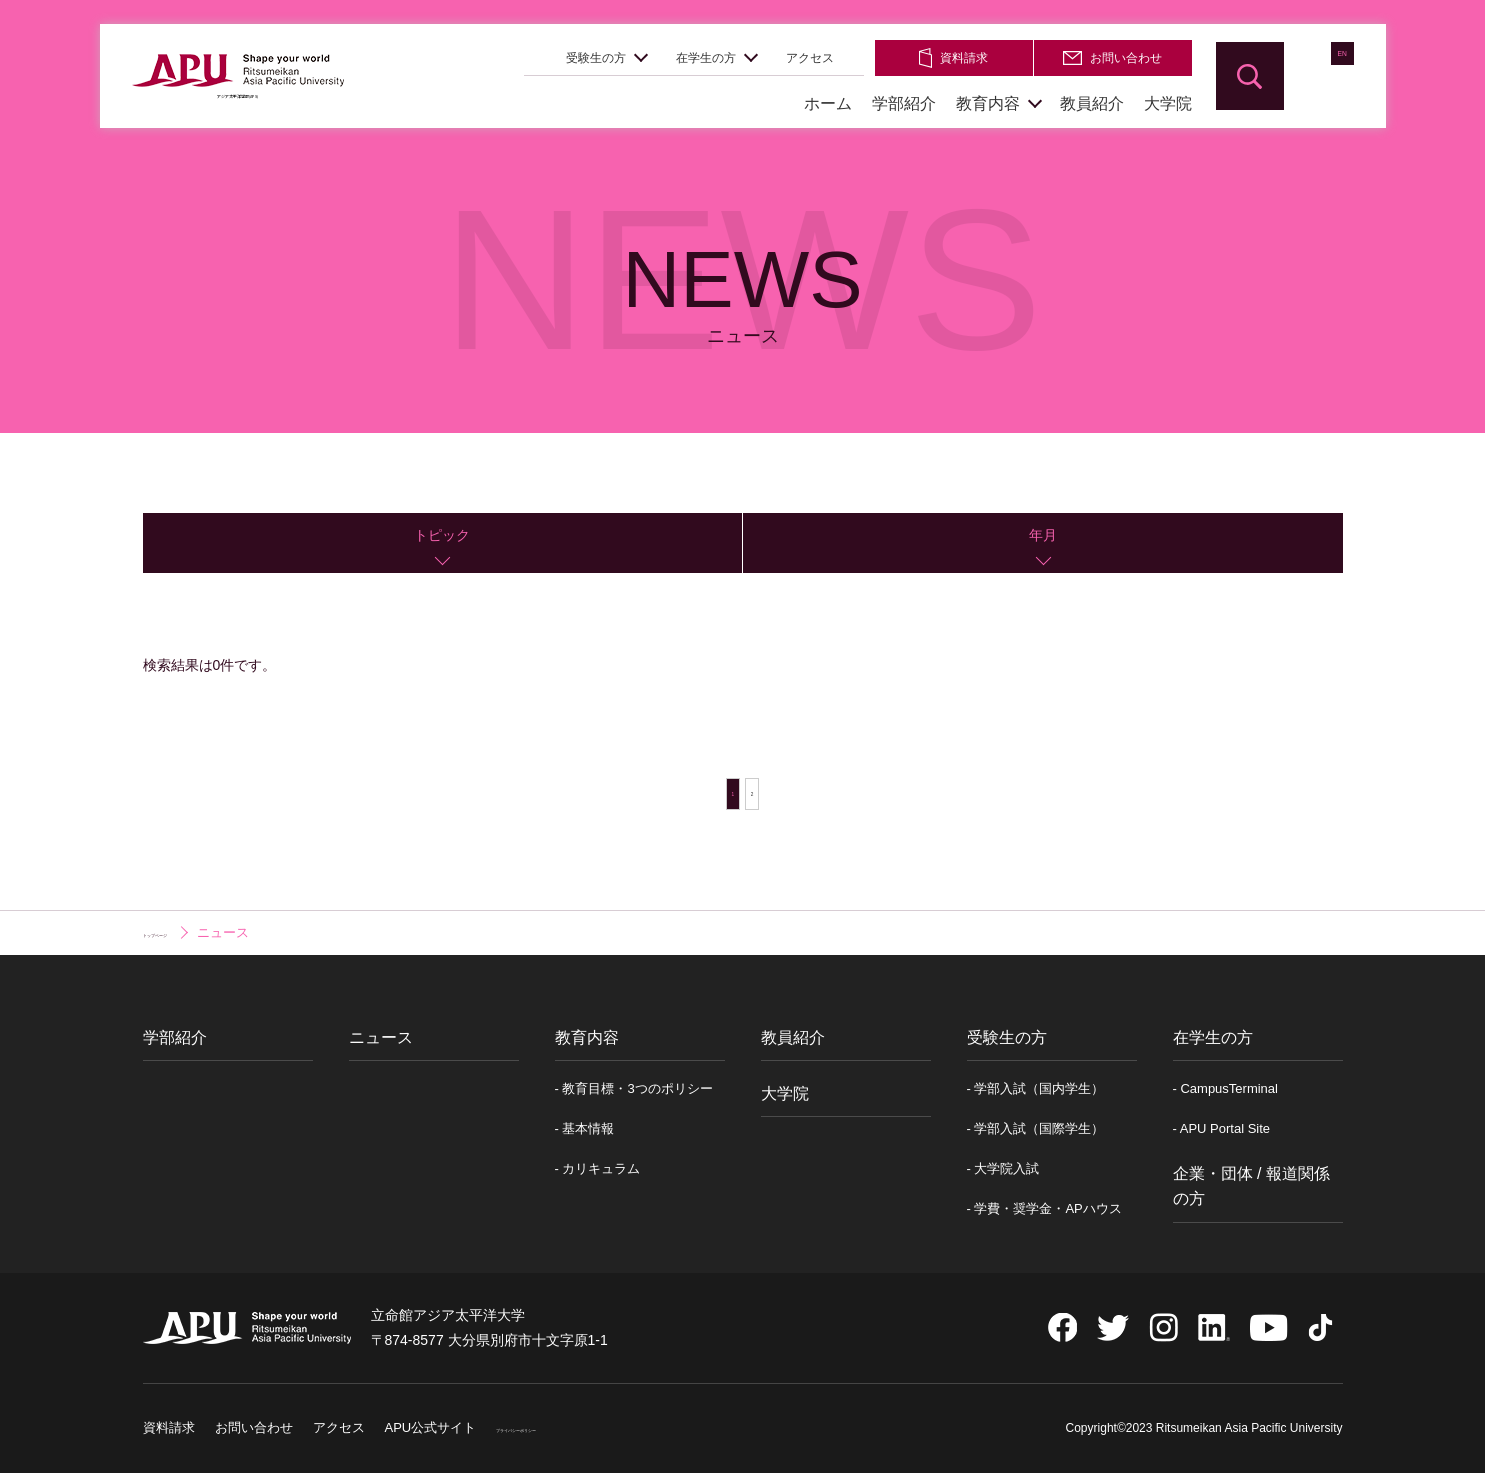 Image resolution: width=1485 pixels, height=1479 pixels. Describe the element at coordinates (431, 1436) in the screenshot. I see `APU公式サイト` at that location.